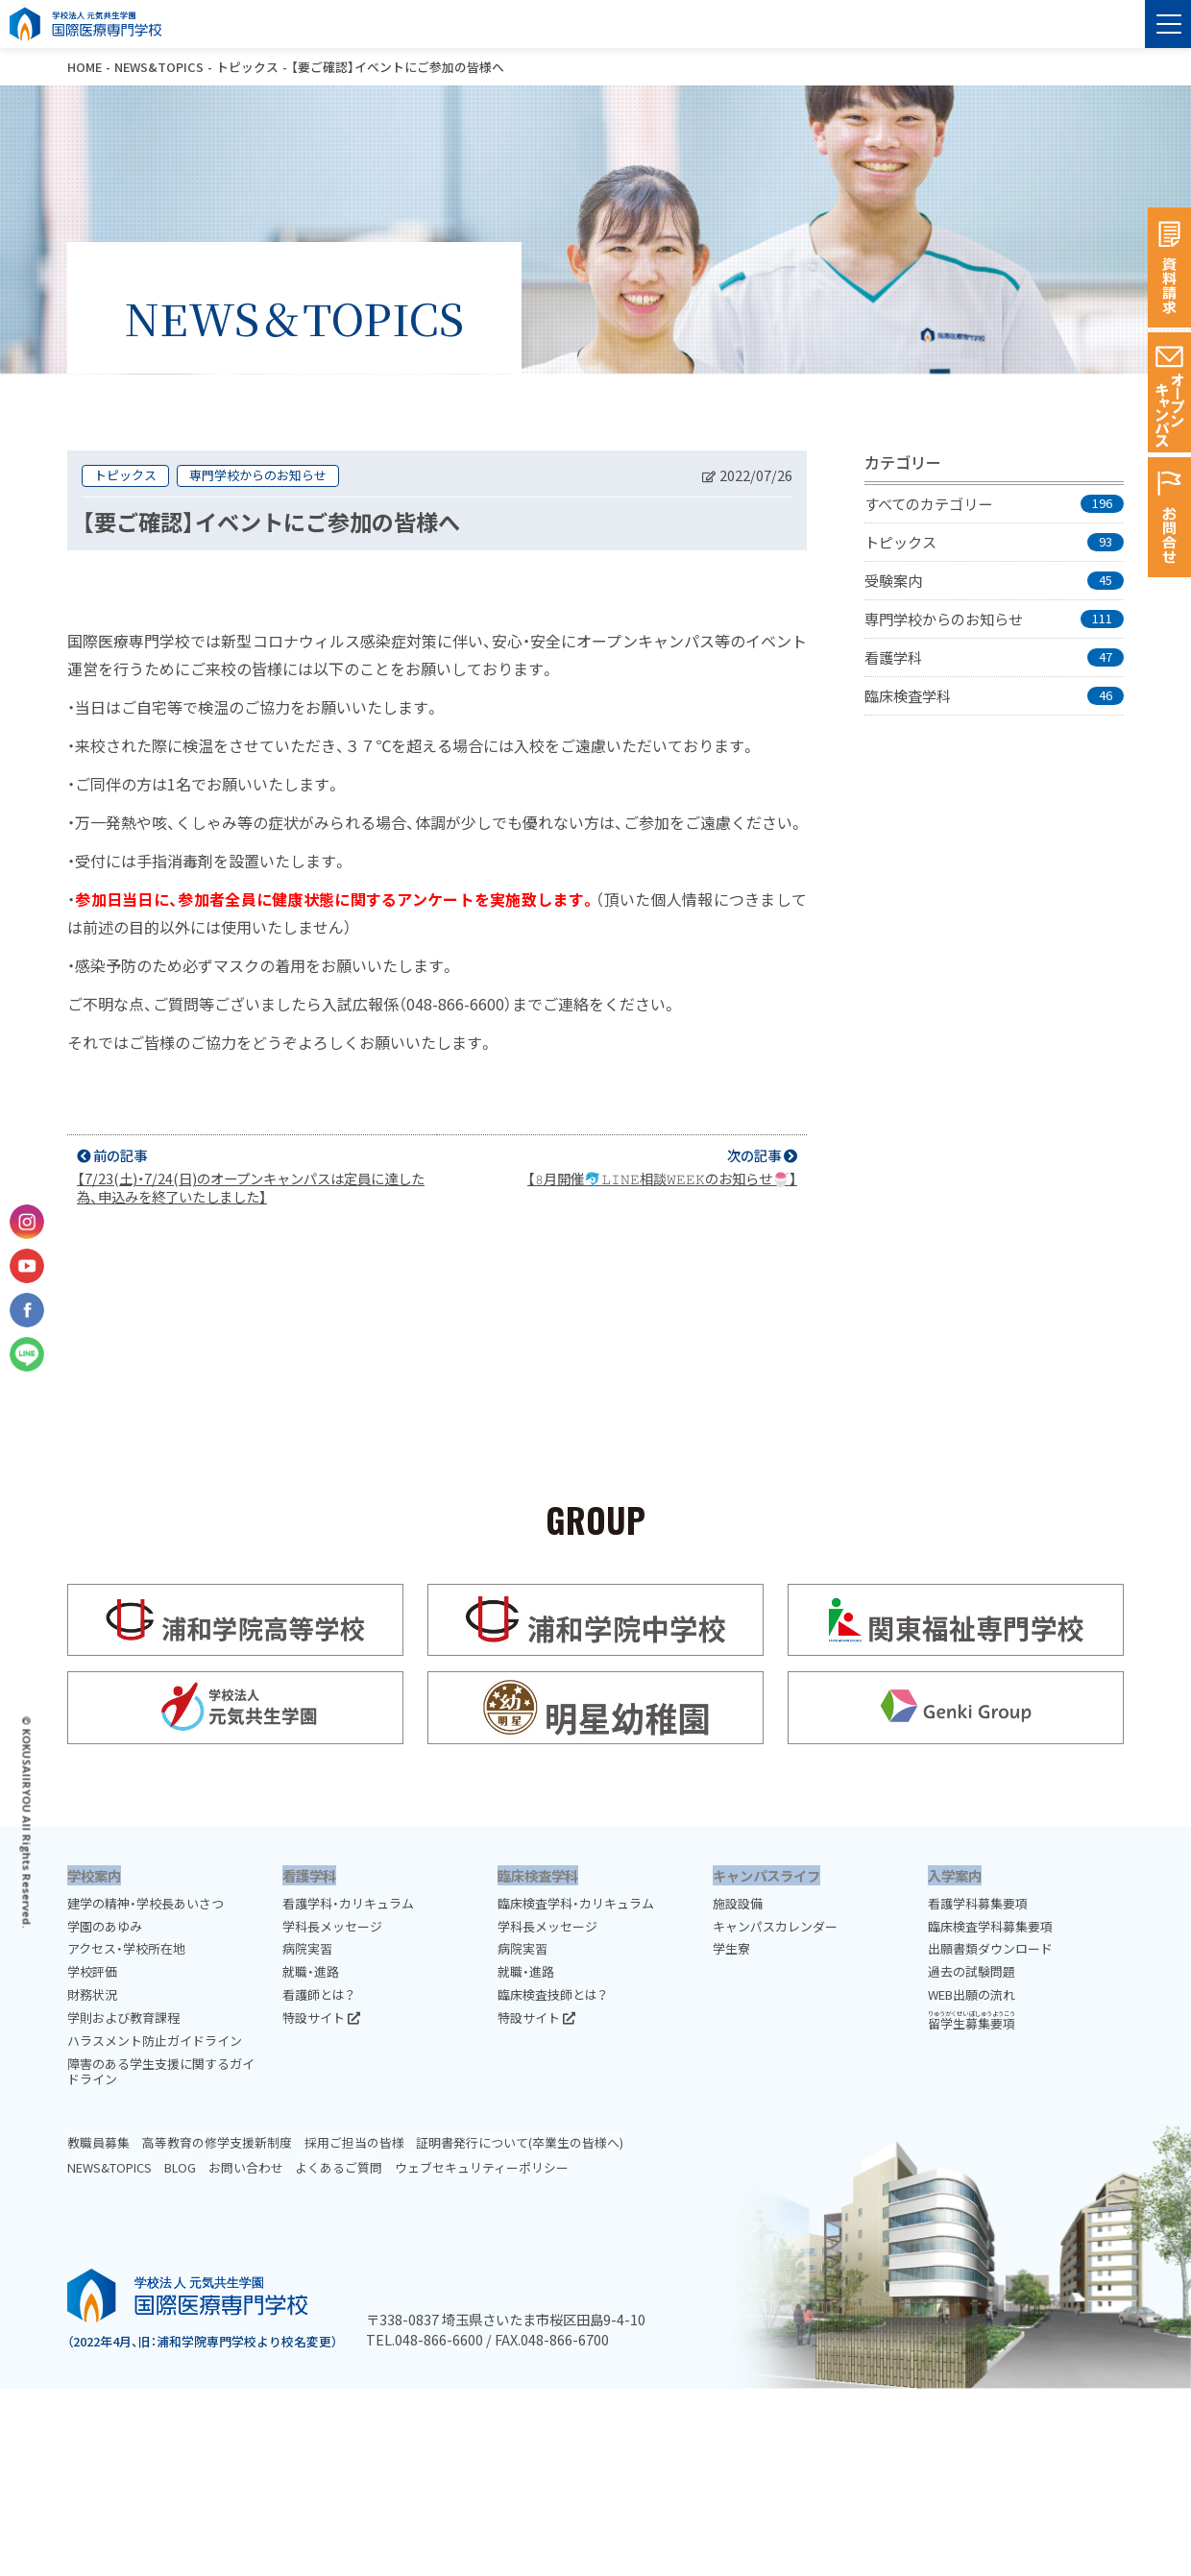 This screenshot has width=1191, height=2576. What do you see at coordinates (971, 1971) in the screenshot?
I see `過去の試験問題` at bounding box center [971, 1971].